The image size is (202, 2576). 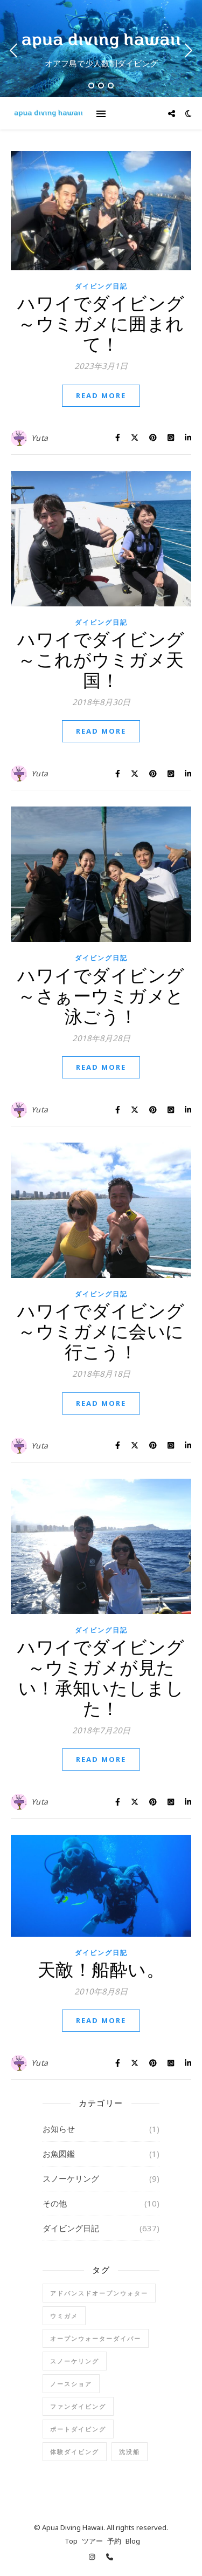 What do you see at coordinates (109, 2557) in the screenshot?
I see `[phone]` at bounding box center [109, 2557].